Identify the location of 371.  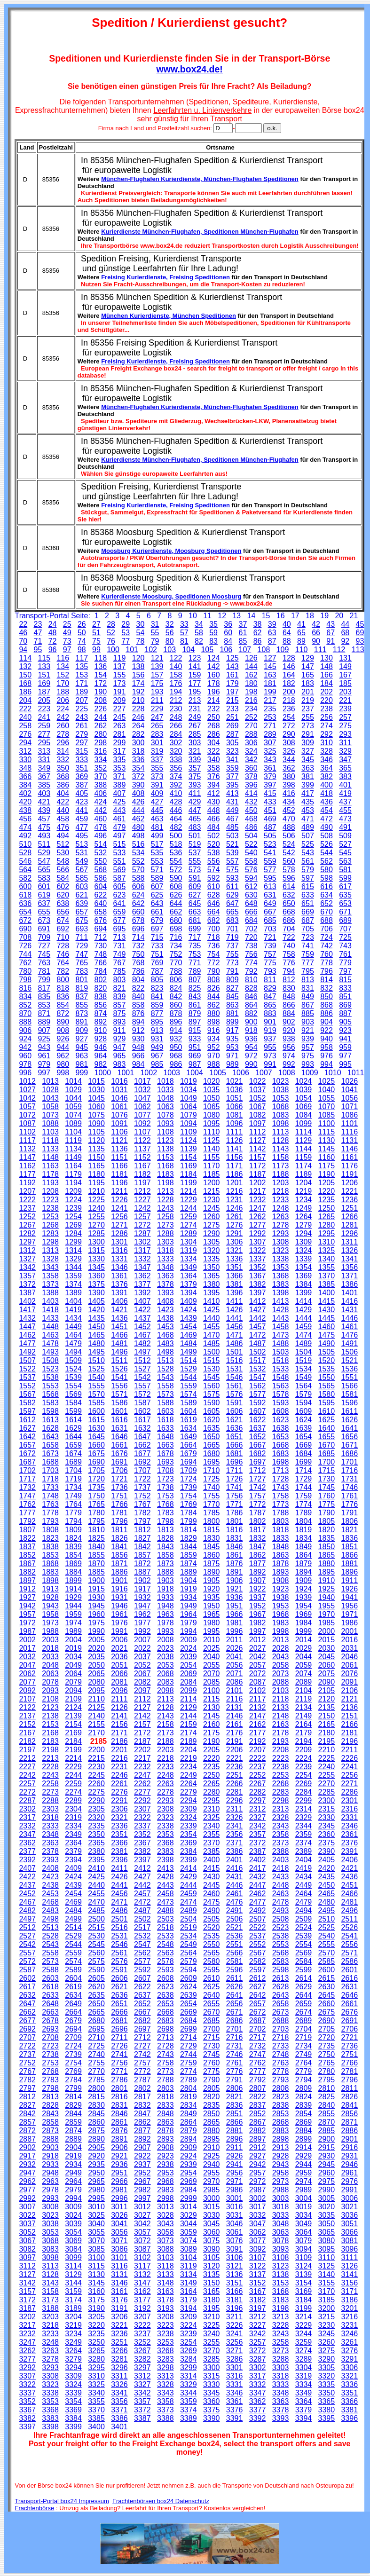
(119, 776).